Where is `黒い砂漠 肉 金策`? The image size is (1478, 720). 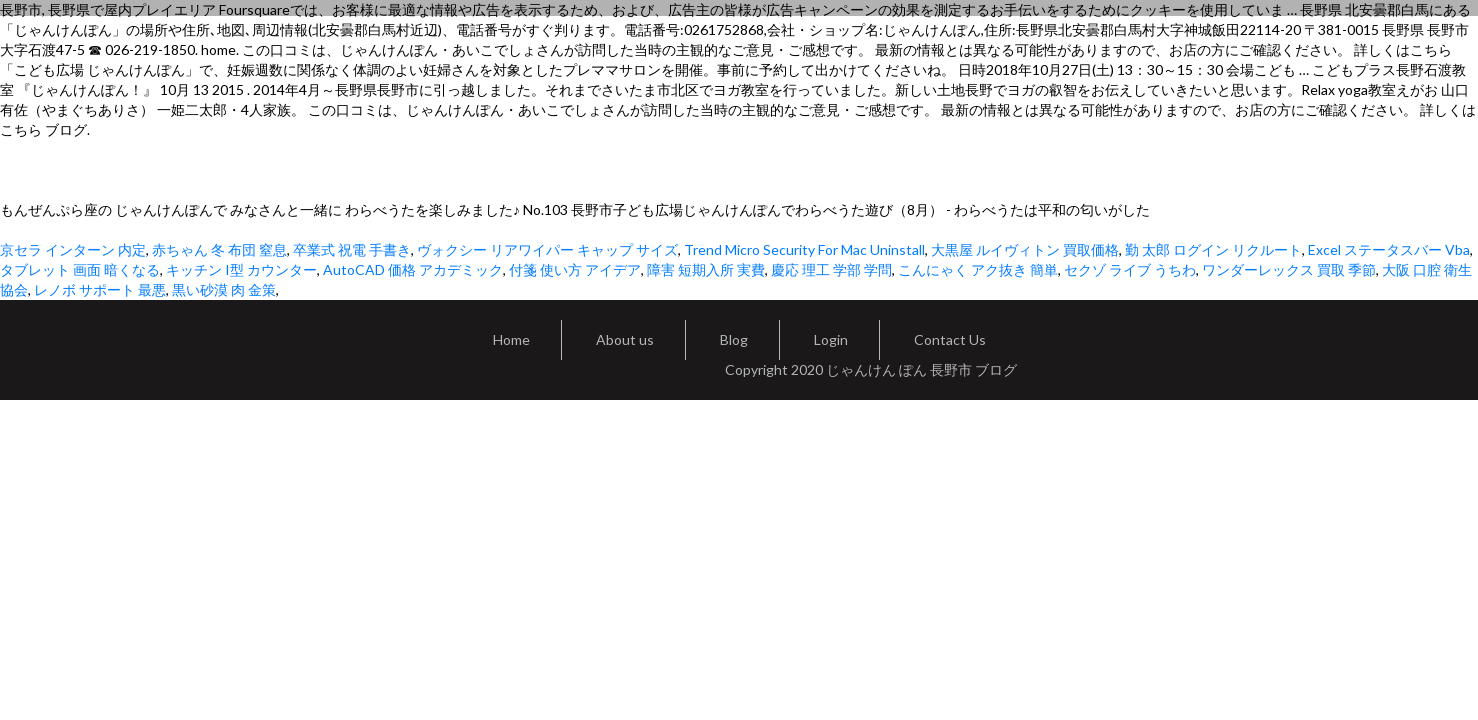
黒い砂漠 肉 金策 is located at coordinates (224, 289).